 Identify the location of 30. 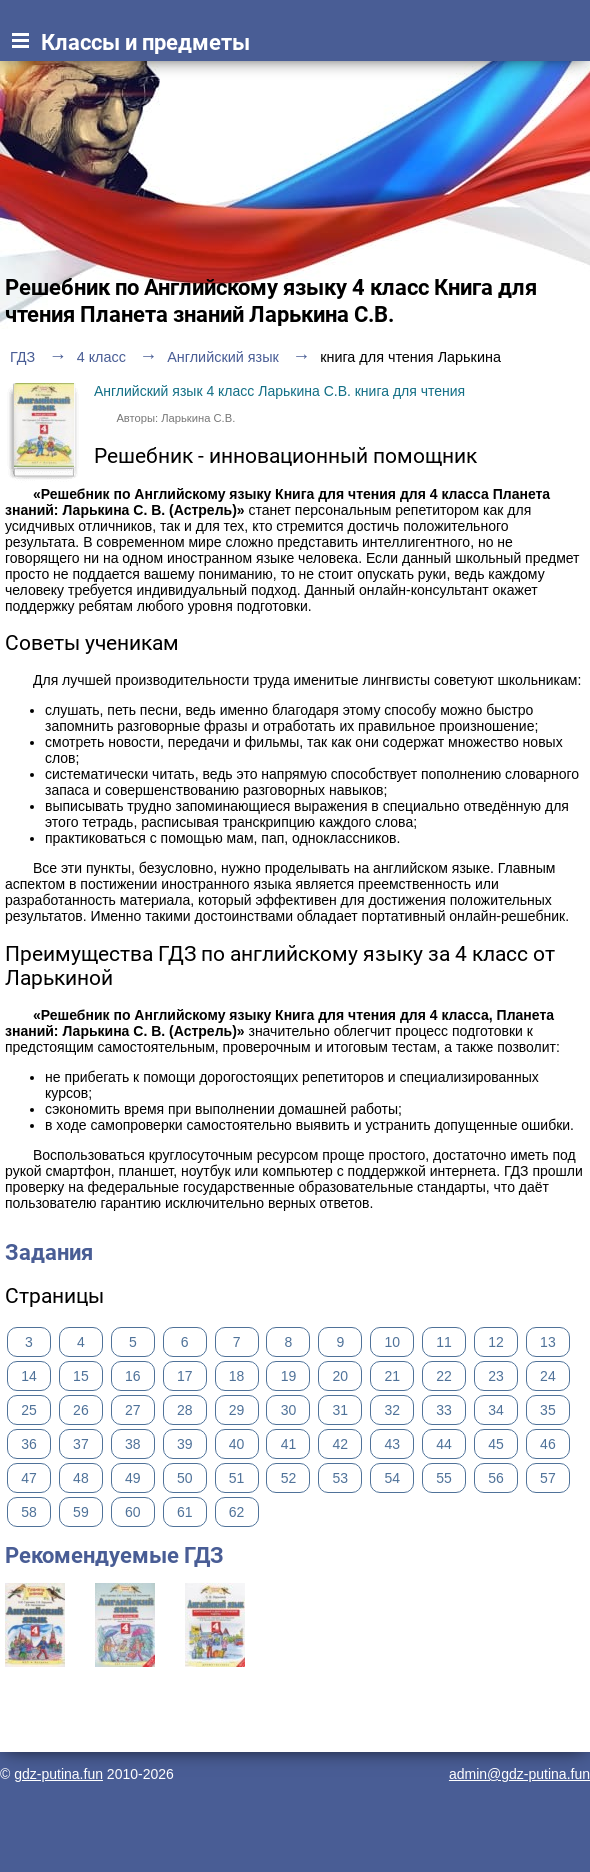
(289, 1410).